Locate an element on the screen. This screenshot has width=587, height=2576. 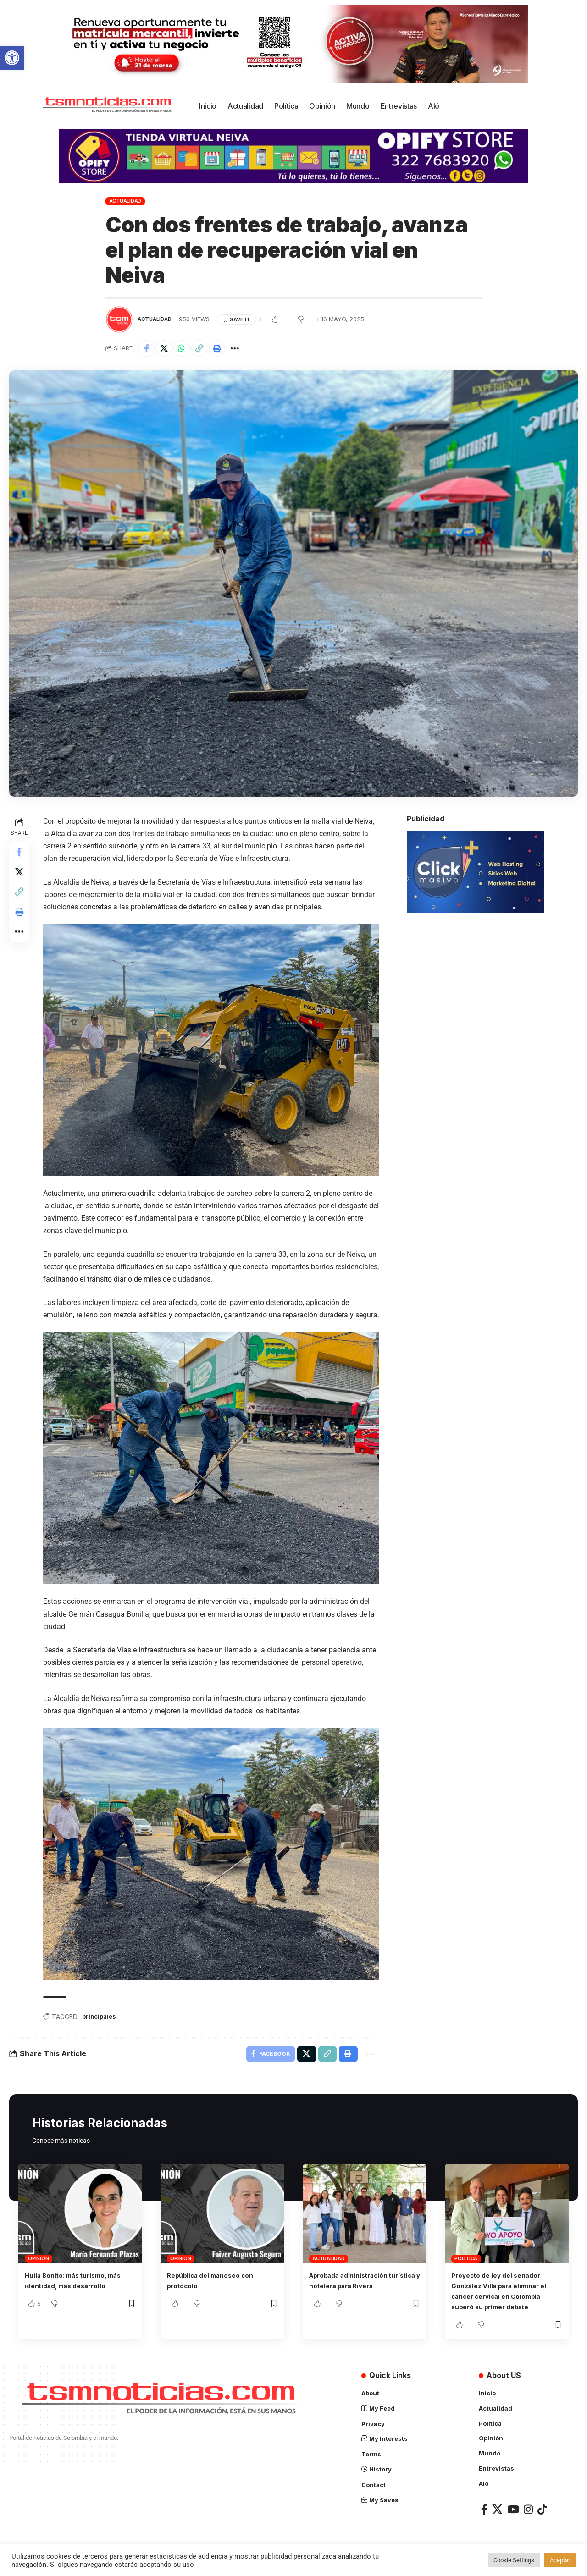
[Instagram] is located at coordinates (528, 2520).